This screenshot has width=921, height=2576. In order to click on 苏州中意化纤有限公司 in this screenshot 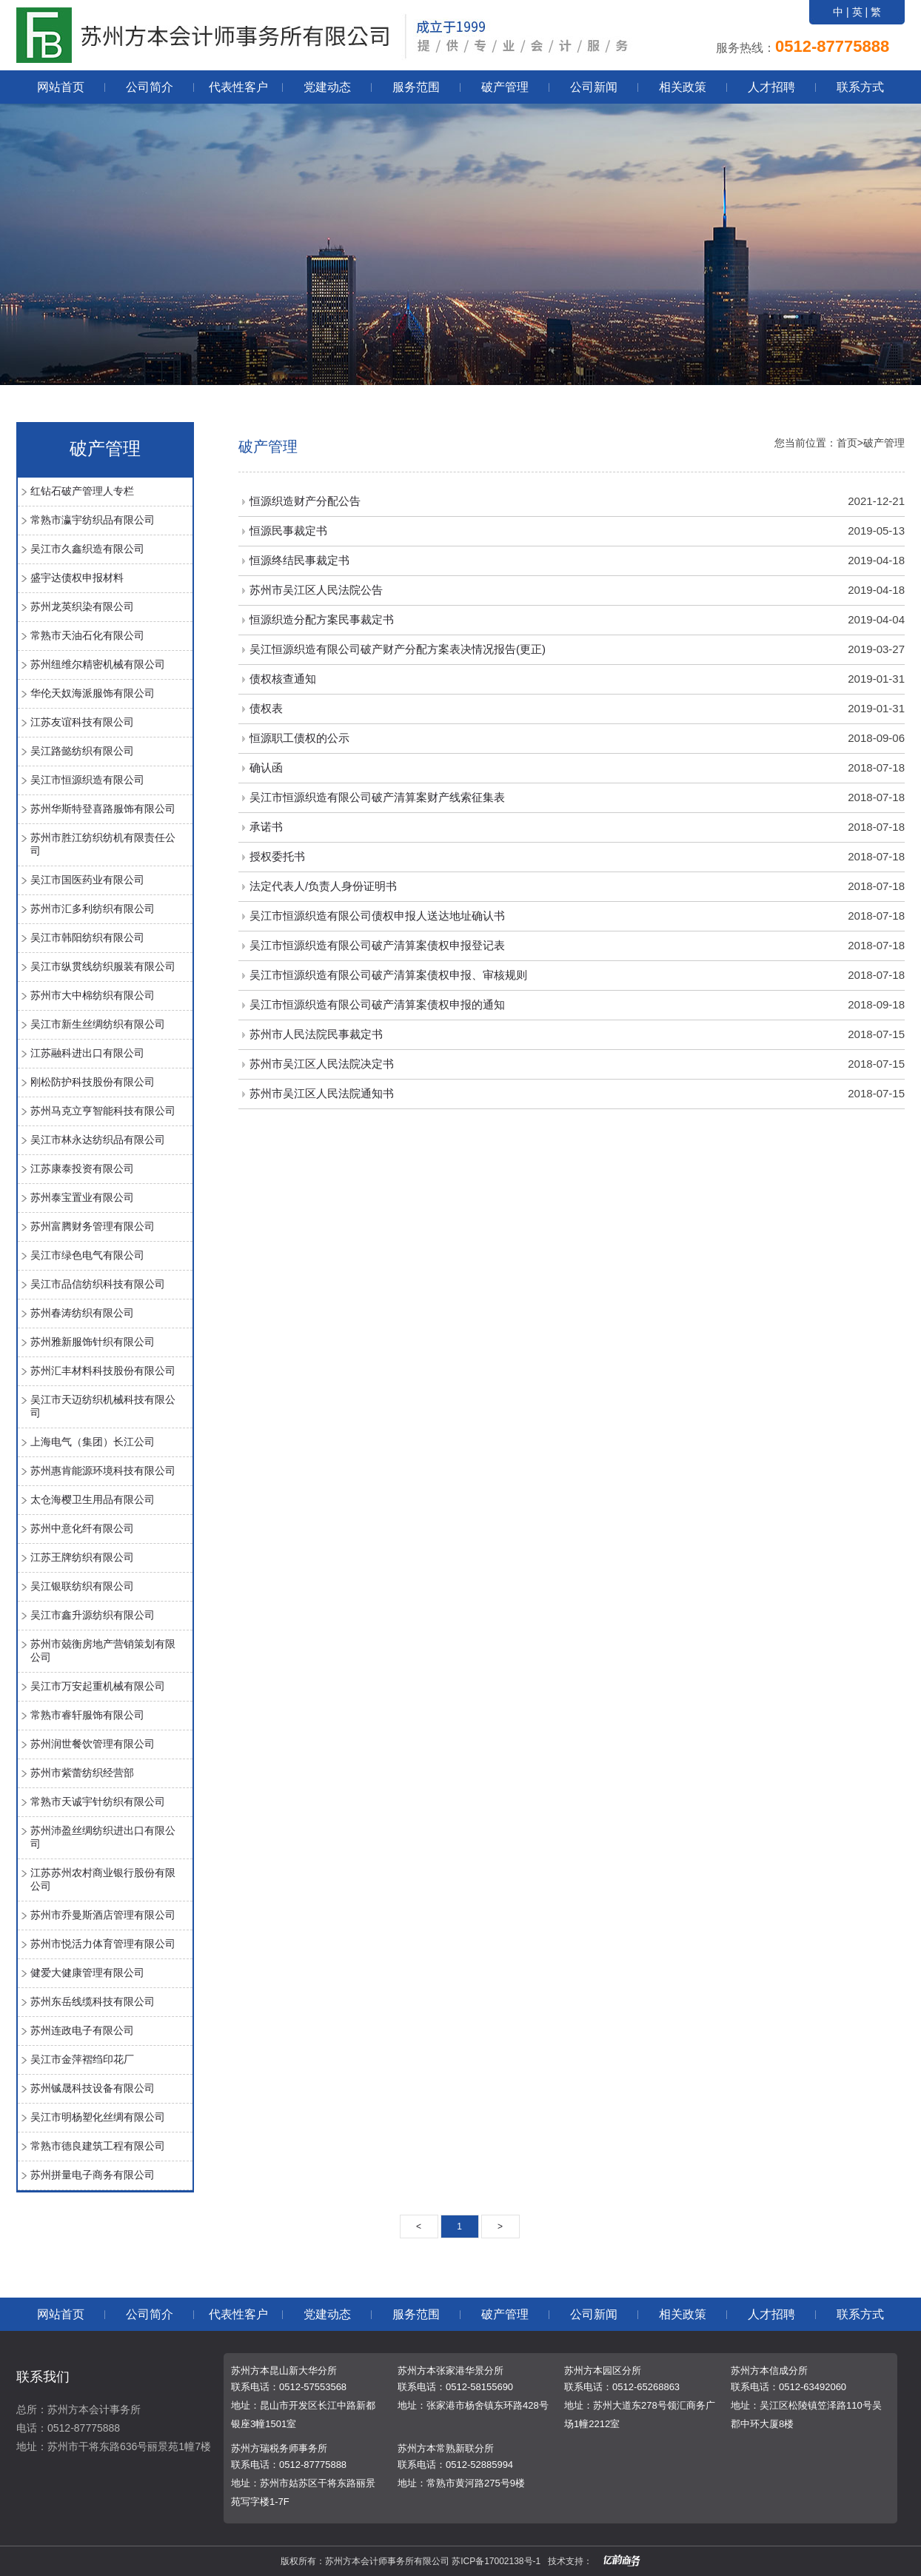, I will do `click(82, 1528)`.